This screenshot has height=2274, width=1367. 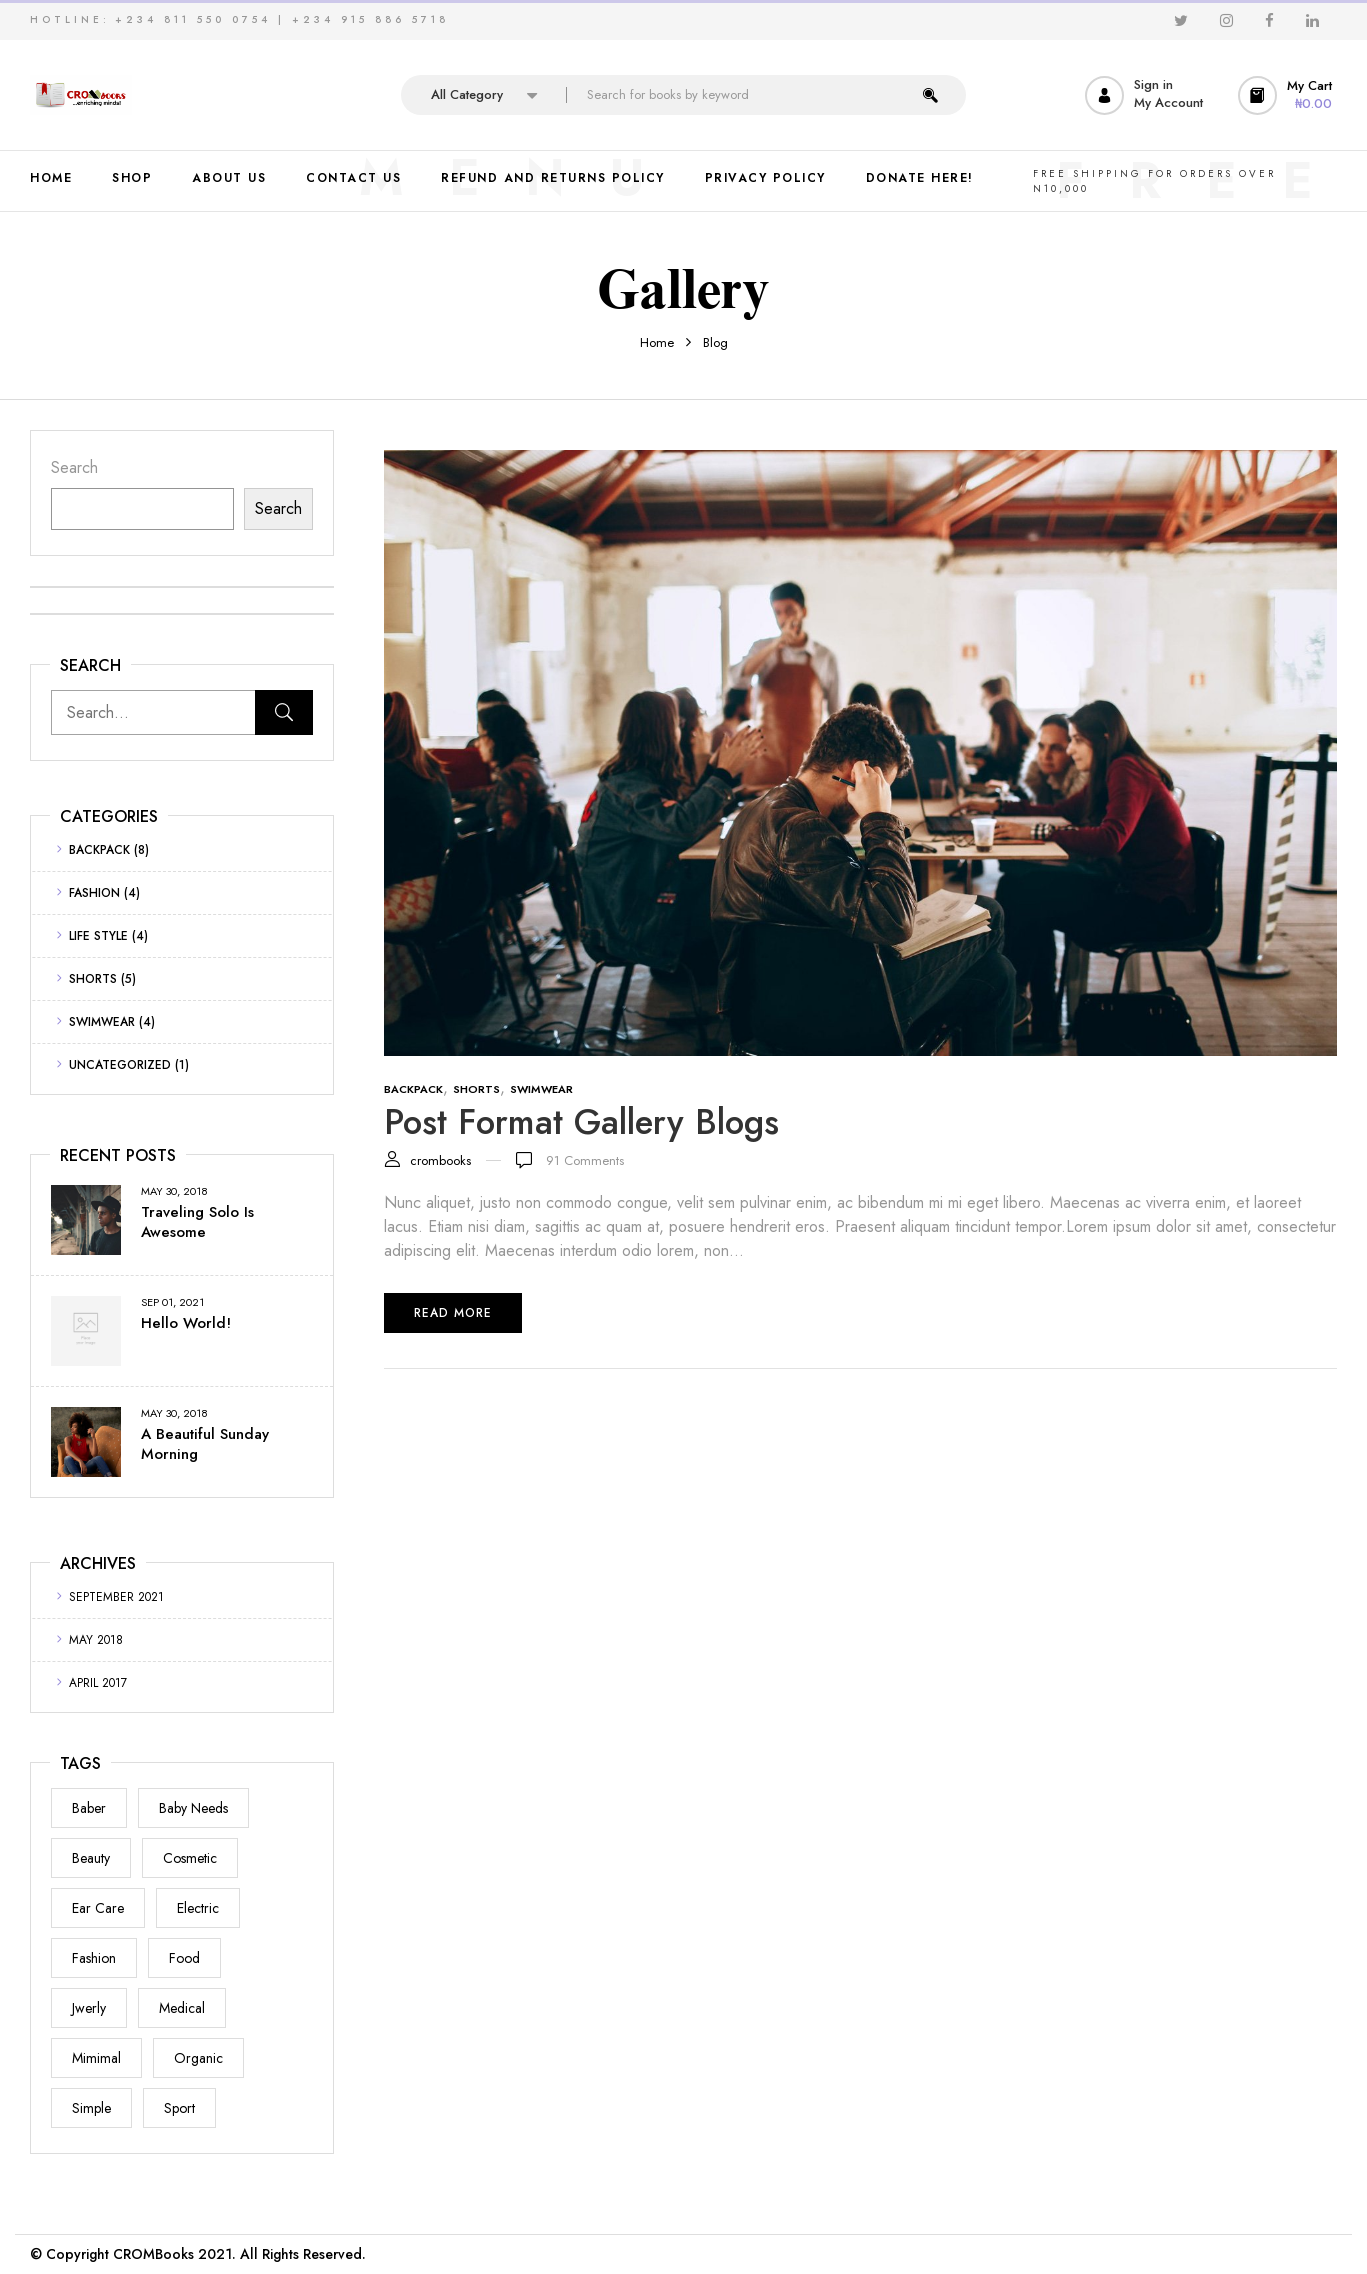 What do you see at coordinates (96, 1640) in the screenshot?
I see `May 2018` at bounding box center [96, 1640].